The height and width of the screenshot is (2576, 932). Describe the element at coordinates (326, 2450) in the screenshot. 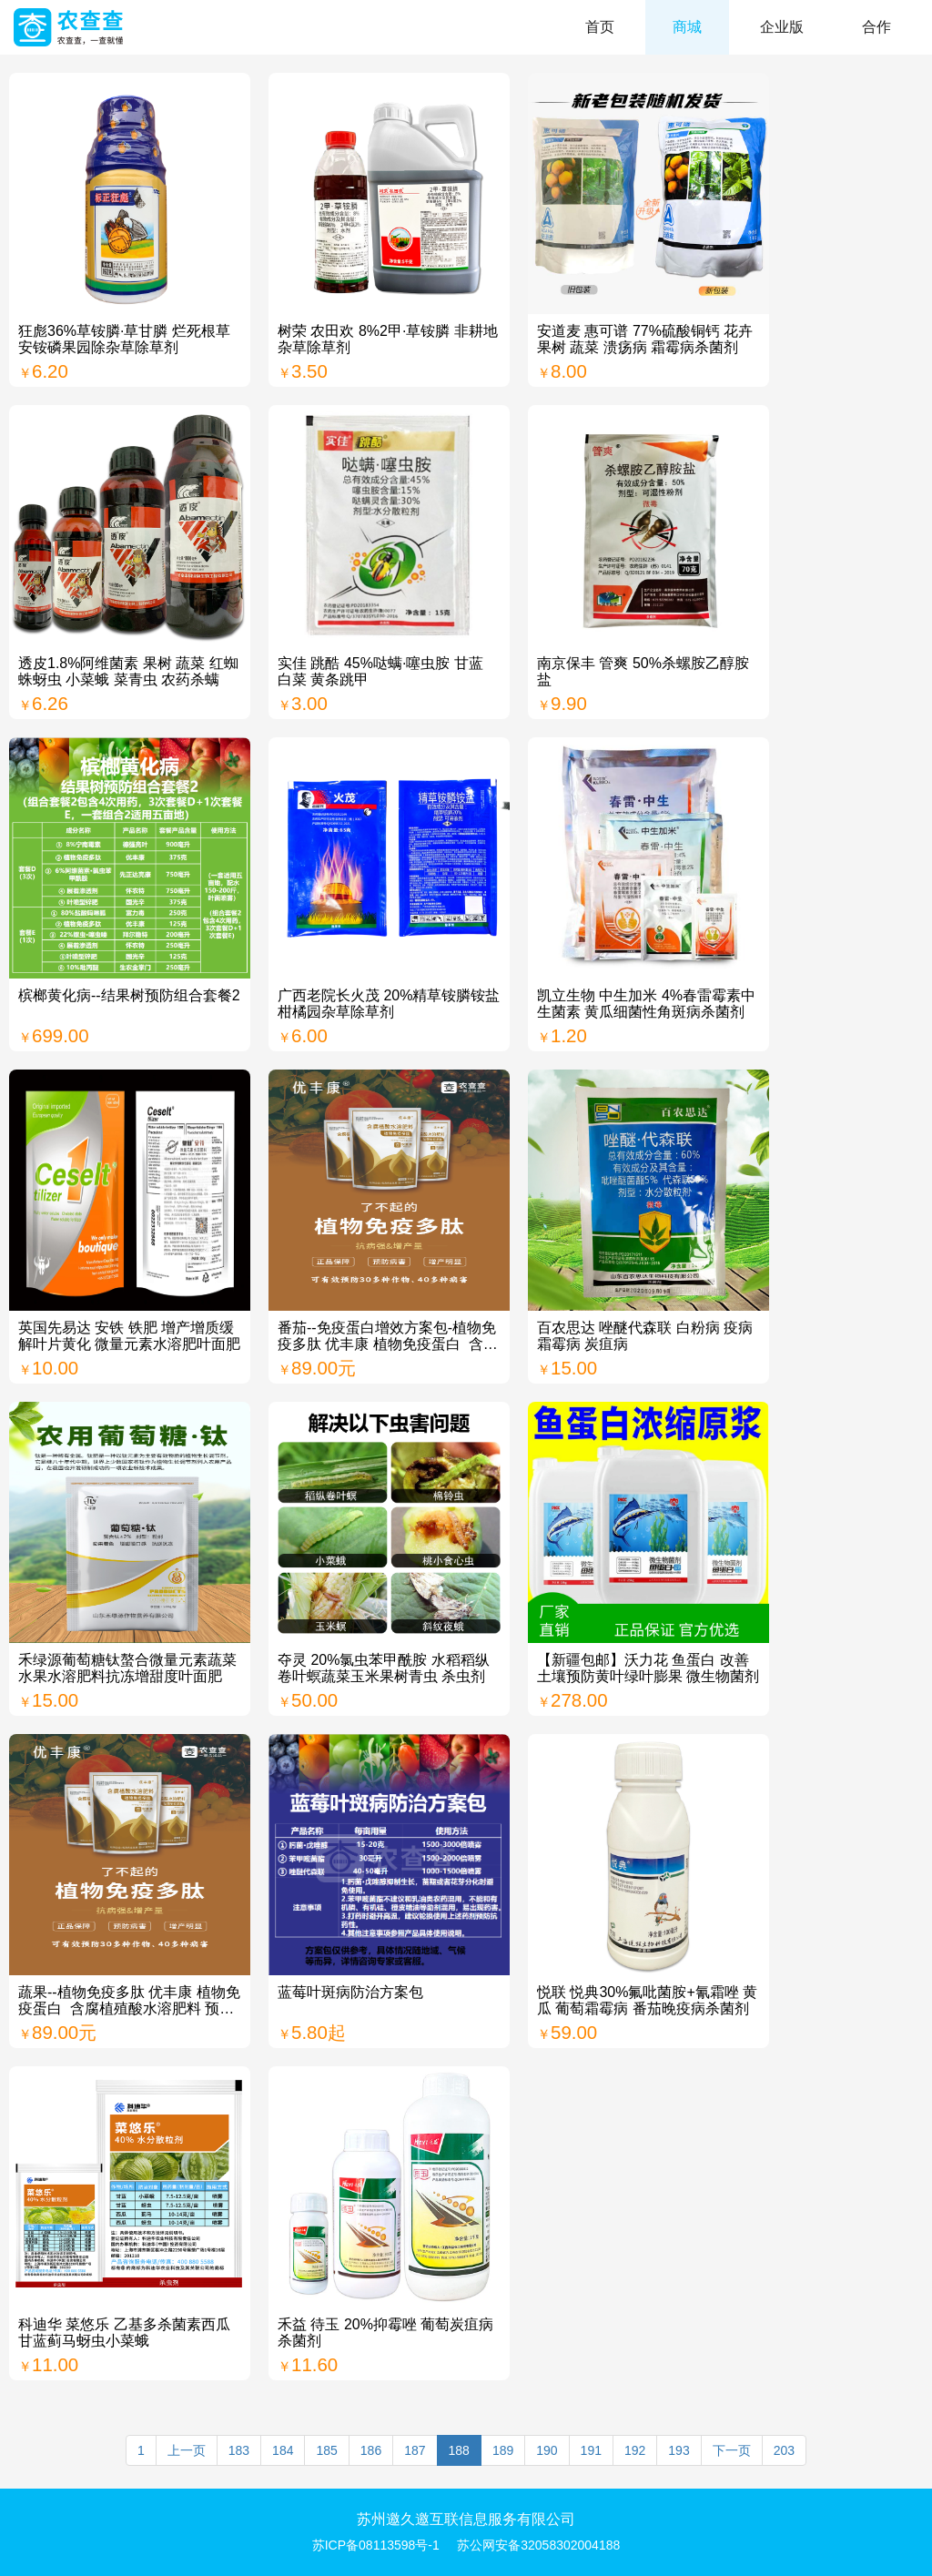

I see `185` at that location.